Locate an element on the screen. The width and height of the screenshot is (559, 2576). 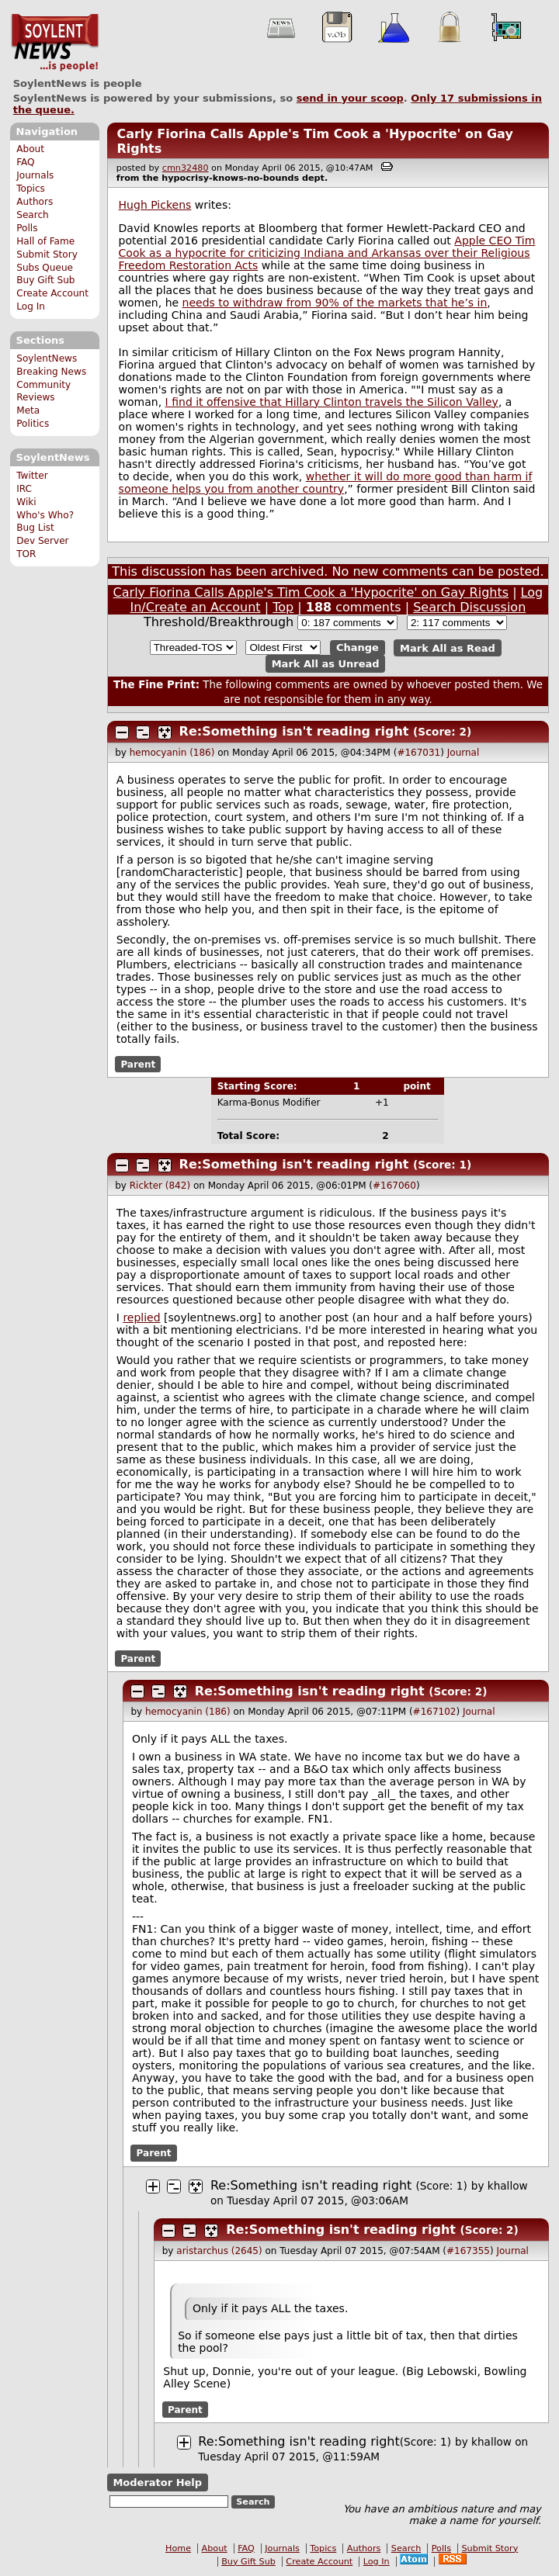
Journal is located at coordinates (463, 752).